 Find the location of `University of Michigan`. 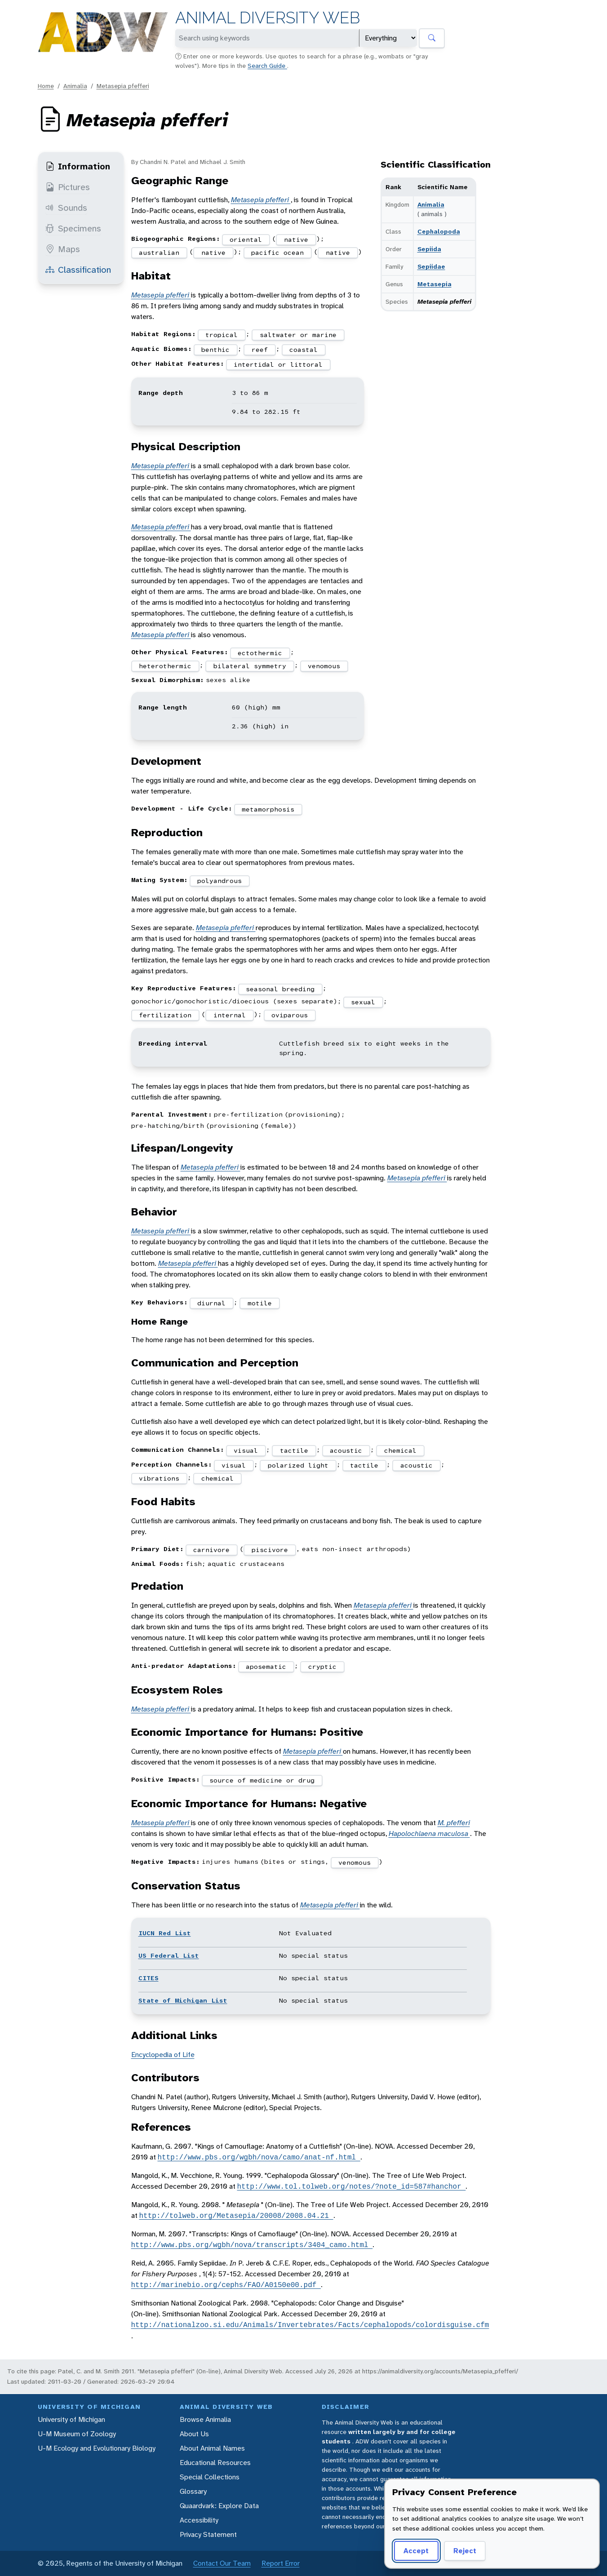

University of Michigan is located at coordinates (71, 2419).